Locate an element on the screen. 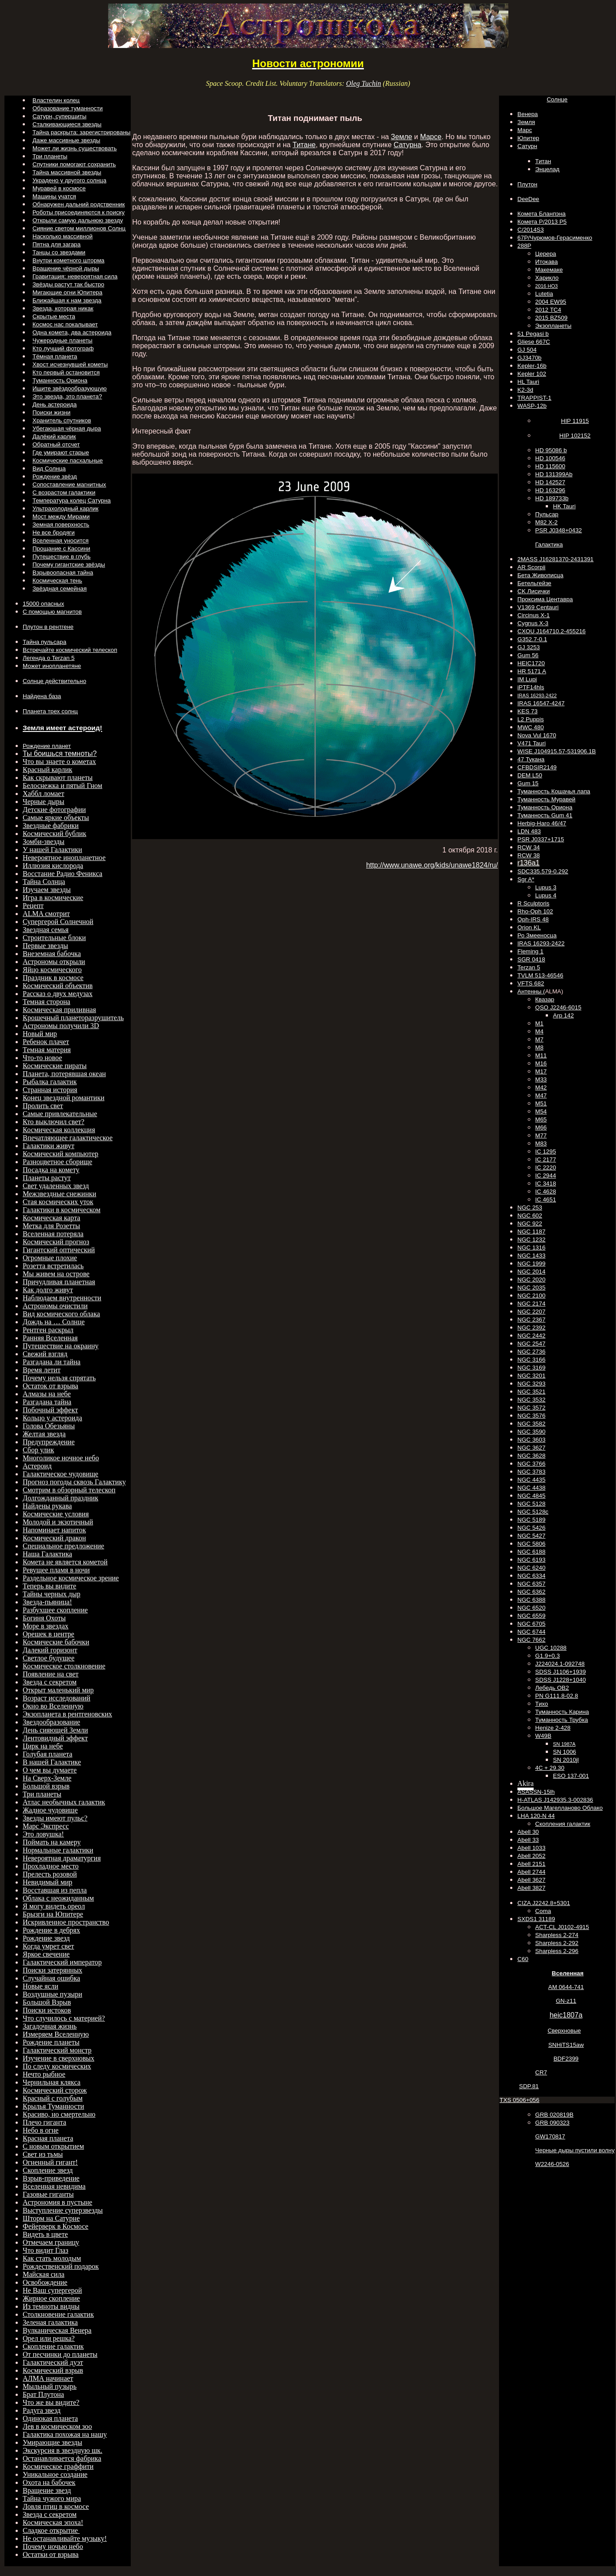 The height and width of the screenshot is (2576, 616). NGC 4435 is located at coordinates (531, 1479).